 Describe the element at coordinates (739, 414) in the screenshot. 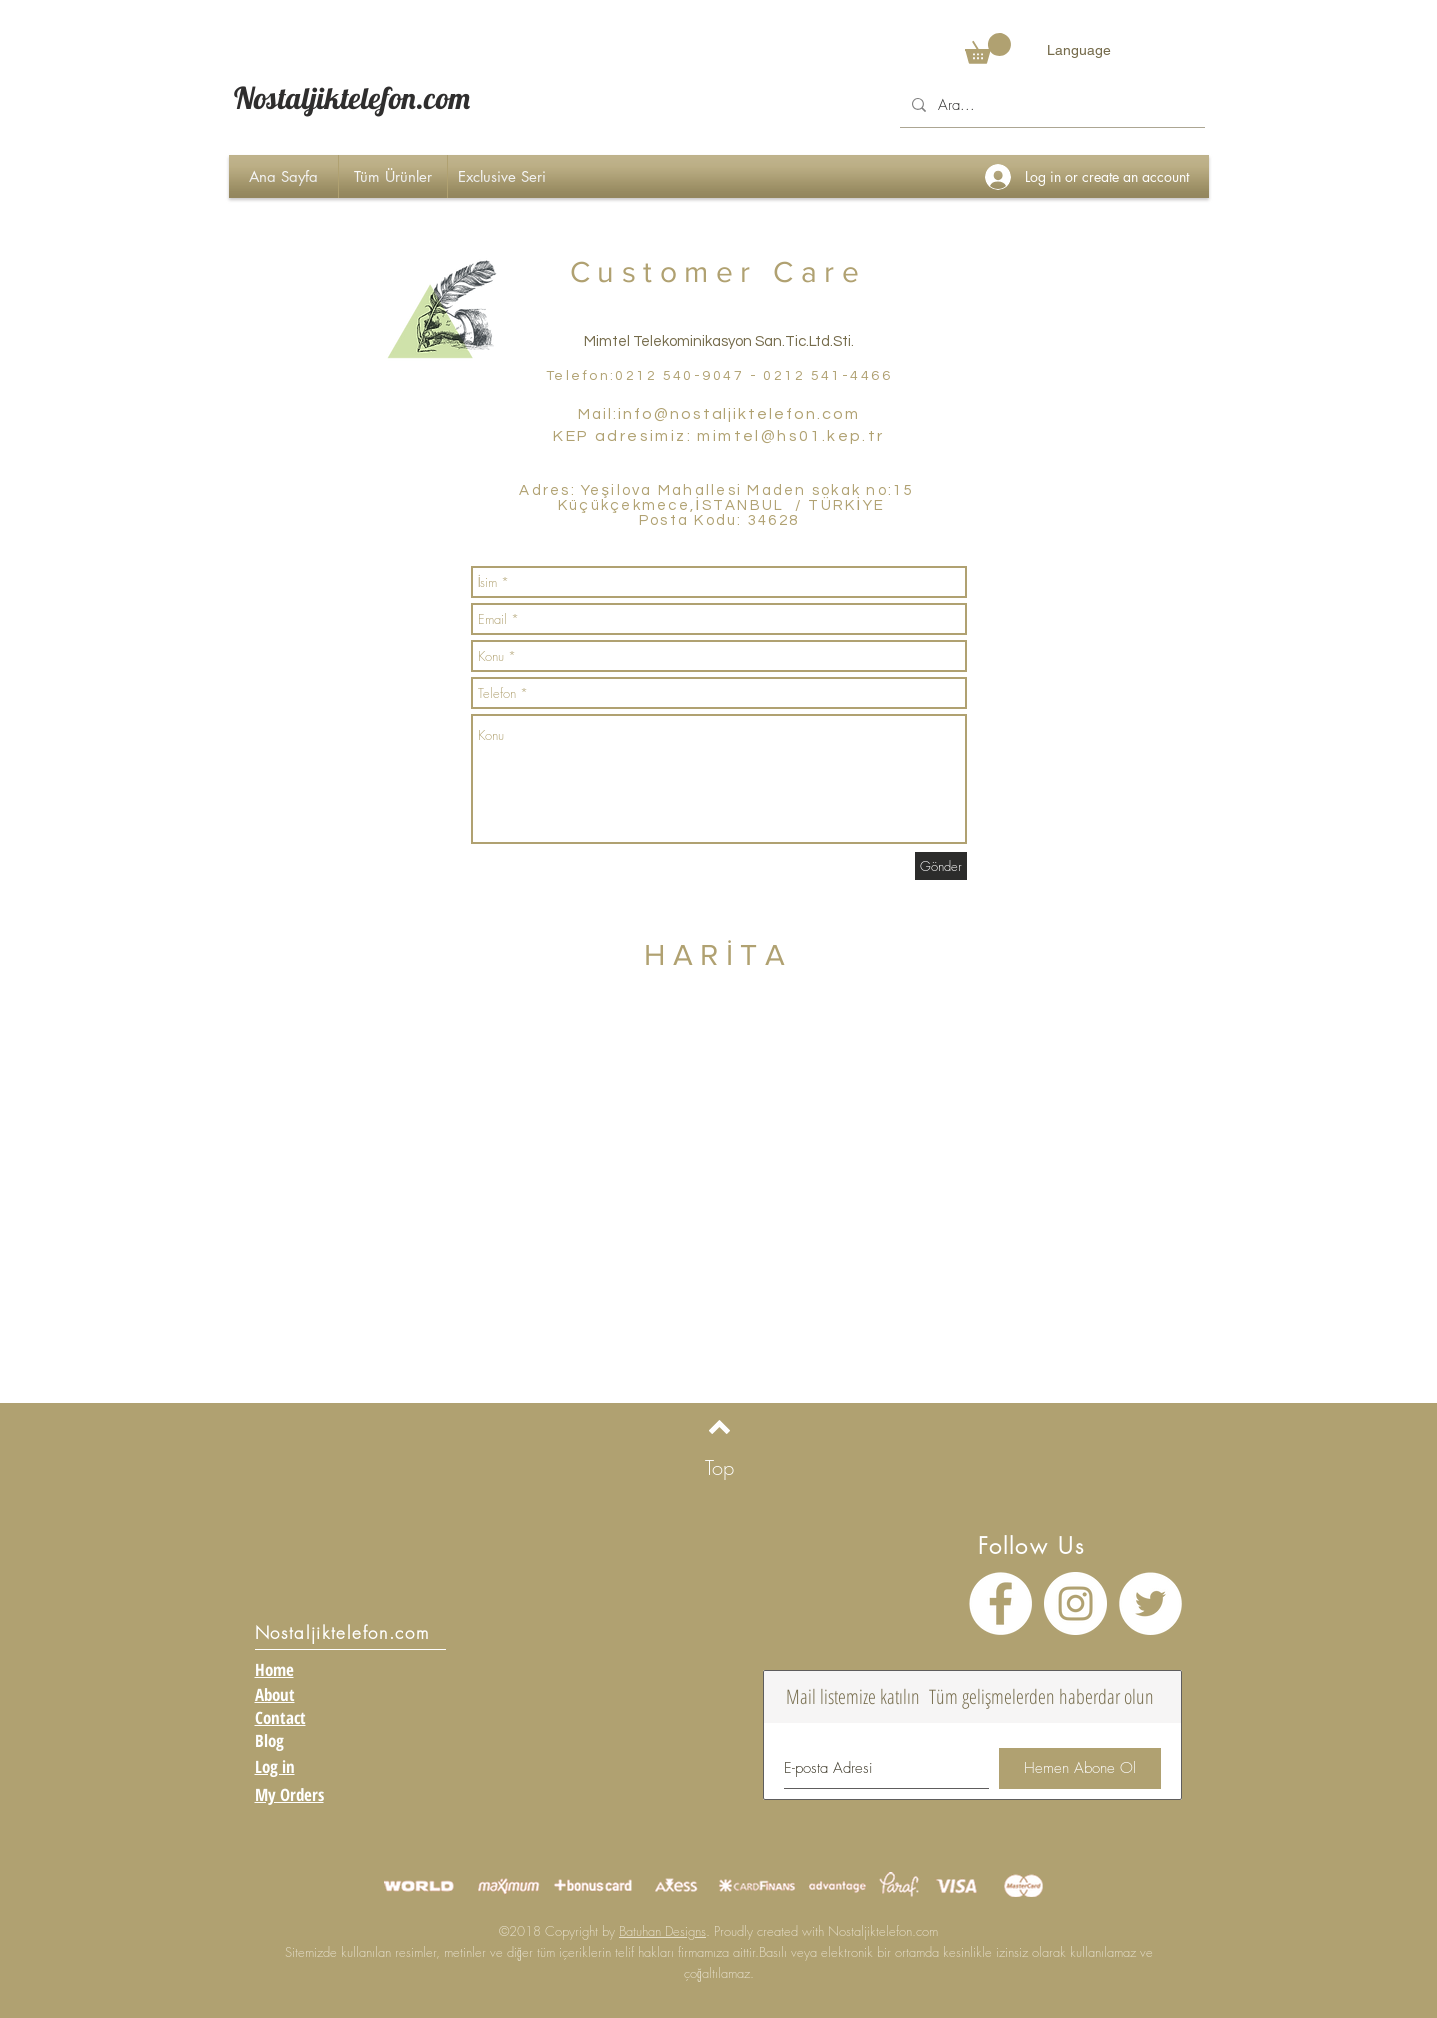

I see `info@nostaljiktelefon.com` at that location.